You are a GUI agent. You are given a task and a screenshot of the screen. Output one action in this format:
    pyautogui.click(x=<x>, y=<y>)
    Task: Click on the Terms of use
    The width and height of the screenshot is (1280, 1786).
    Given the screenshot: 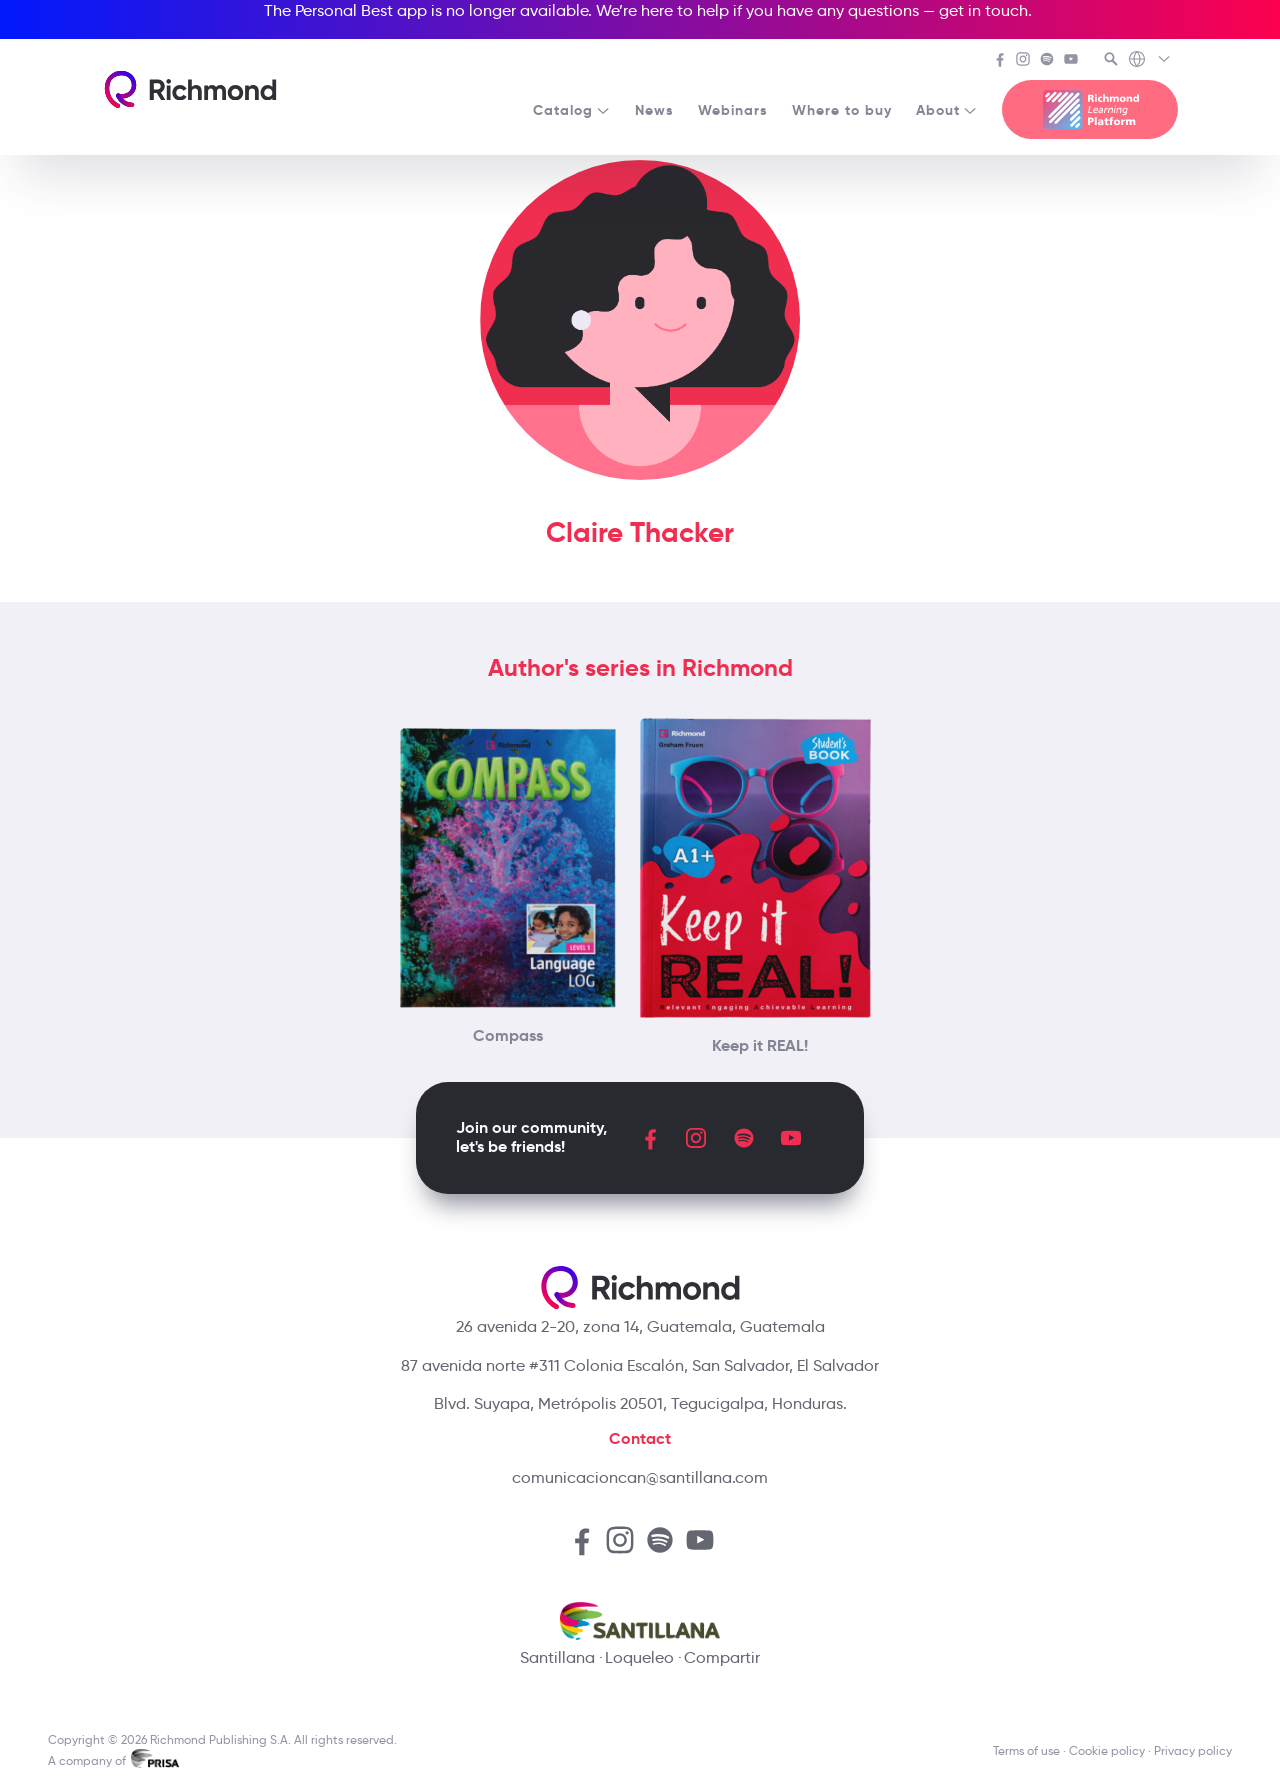 What is the action you would take?
    pyautogui.click(x=1026, y=1750)
    